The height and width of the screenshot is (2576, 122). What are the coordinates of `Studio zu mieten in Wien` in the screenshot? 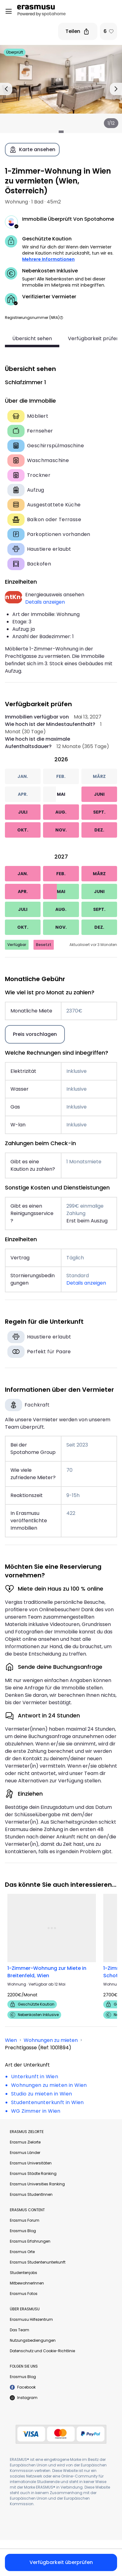 It's located at (41, 2093).